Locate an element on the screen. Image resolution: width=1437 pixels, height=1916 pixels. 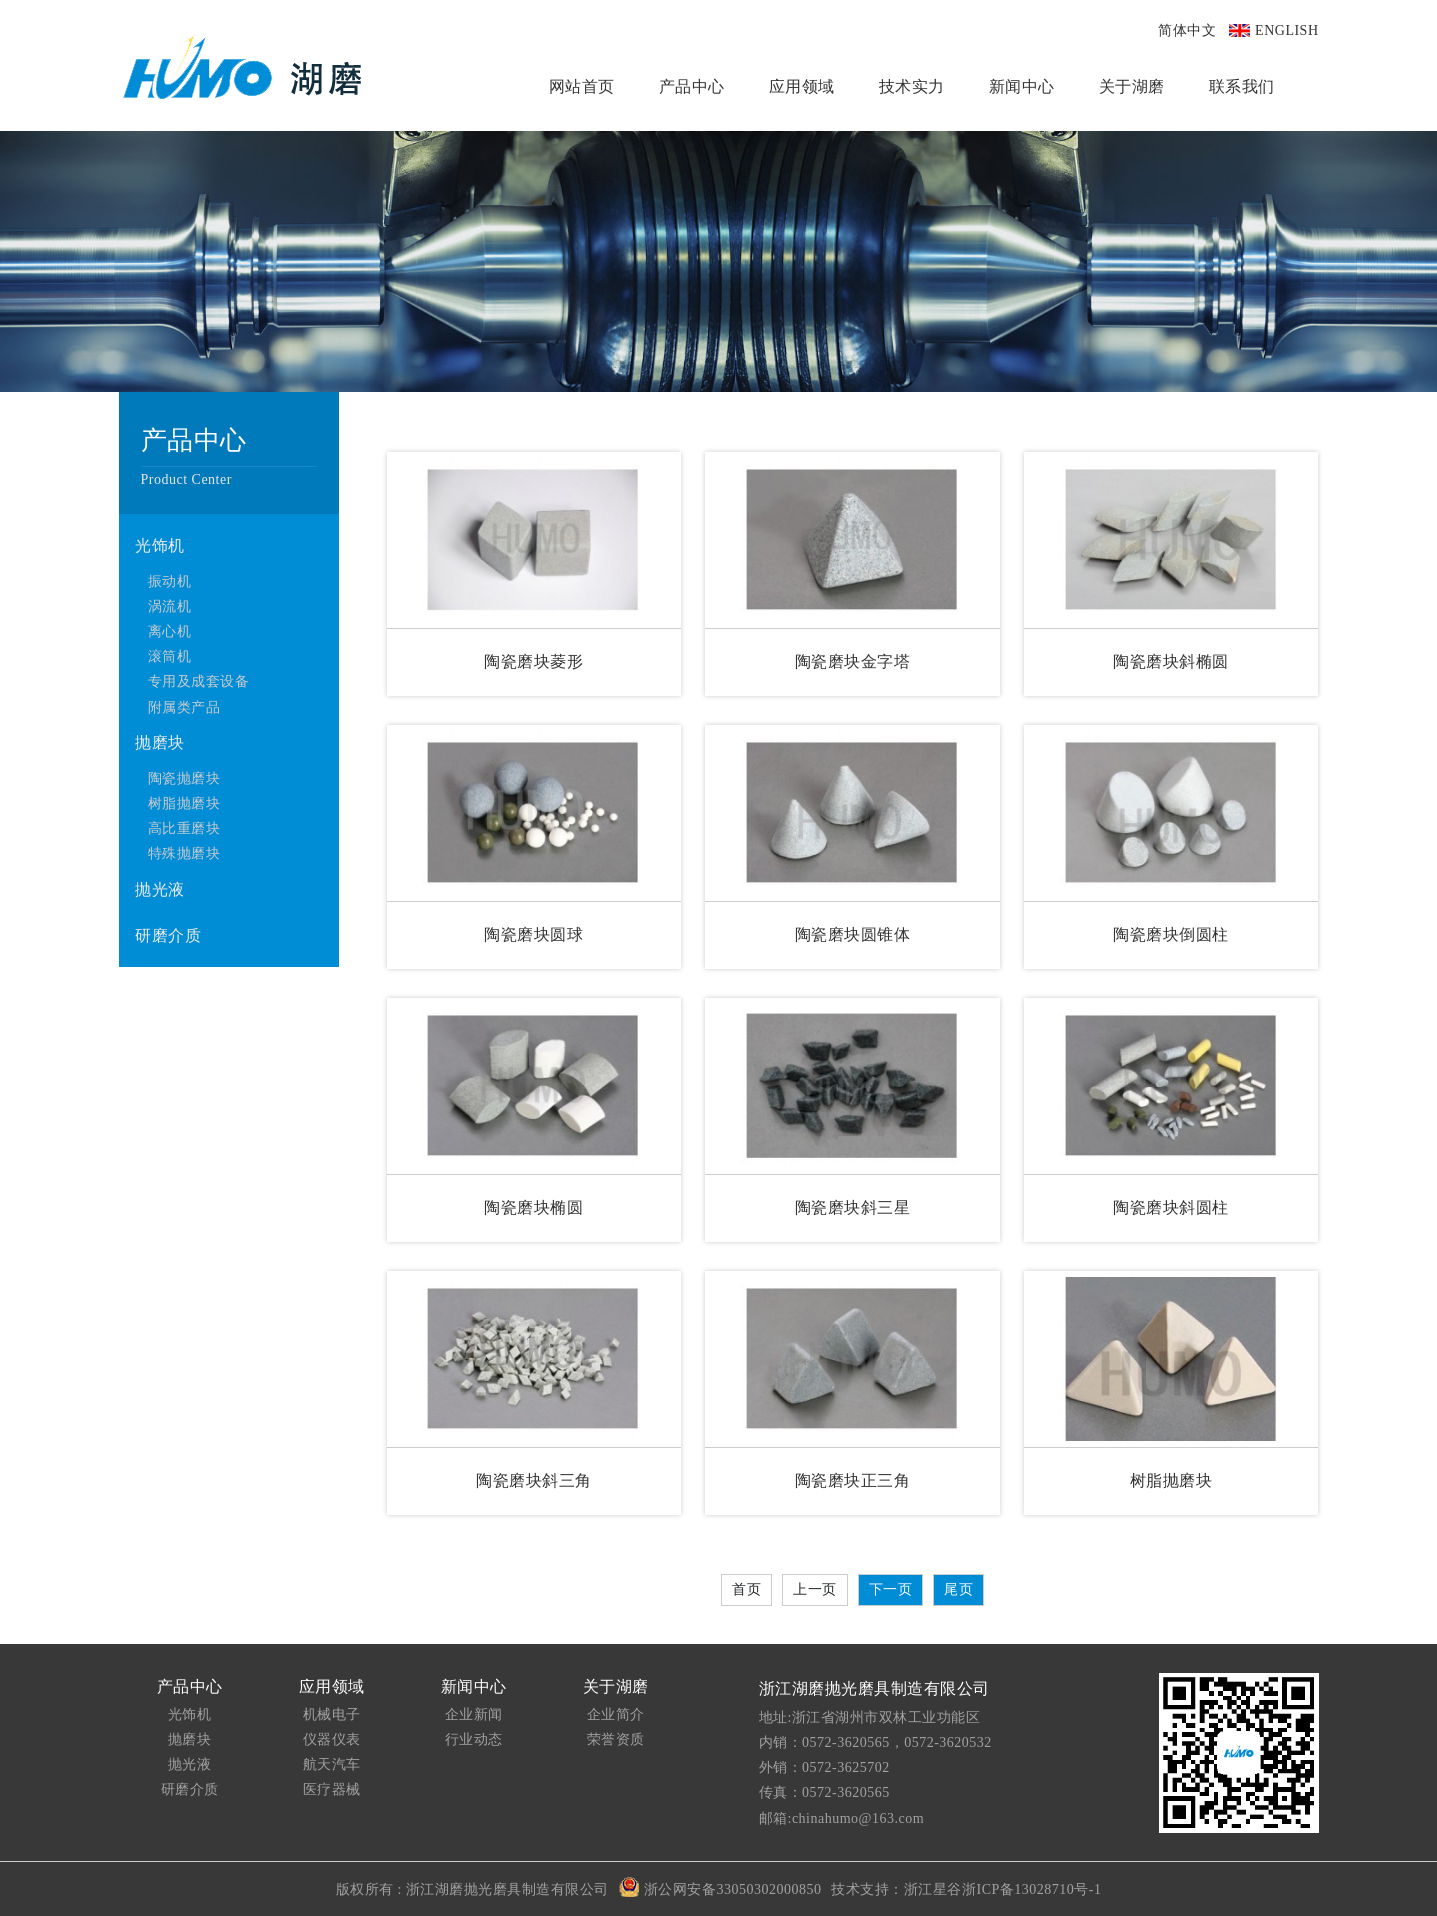
抛光液 is located at coordinates (160, 889).